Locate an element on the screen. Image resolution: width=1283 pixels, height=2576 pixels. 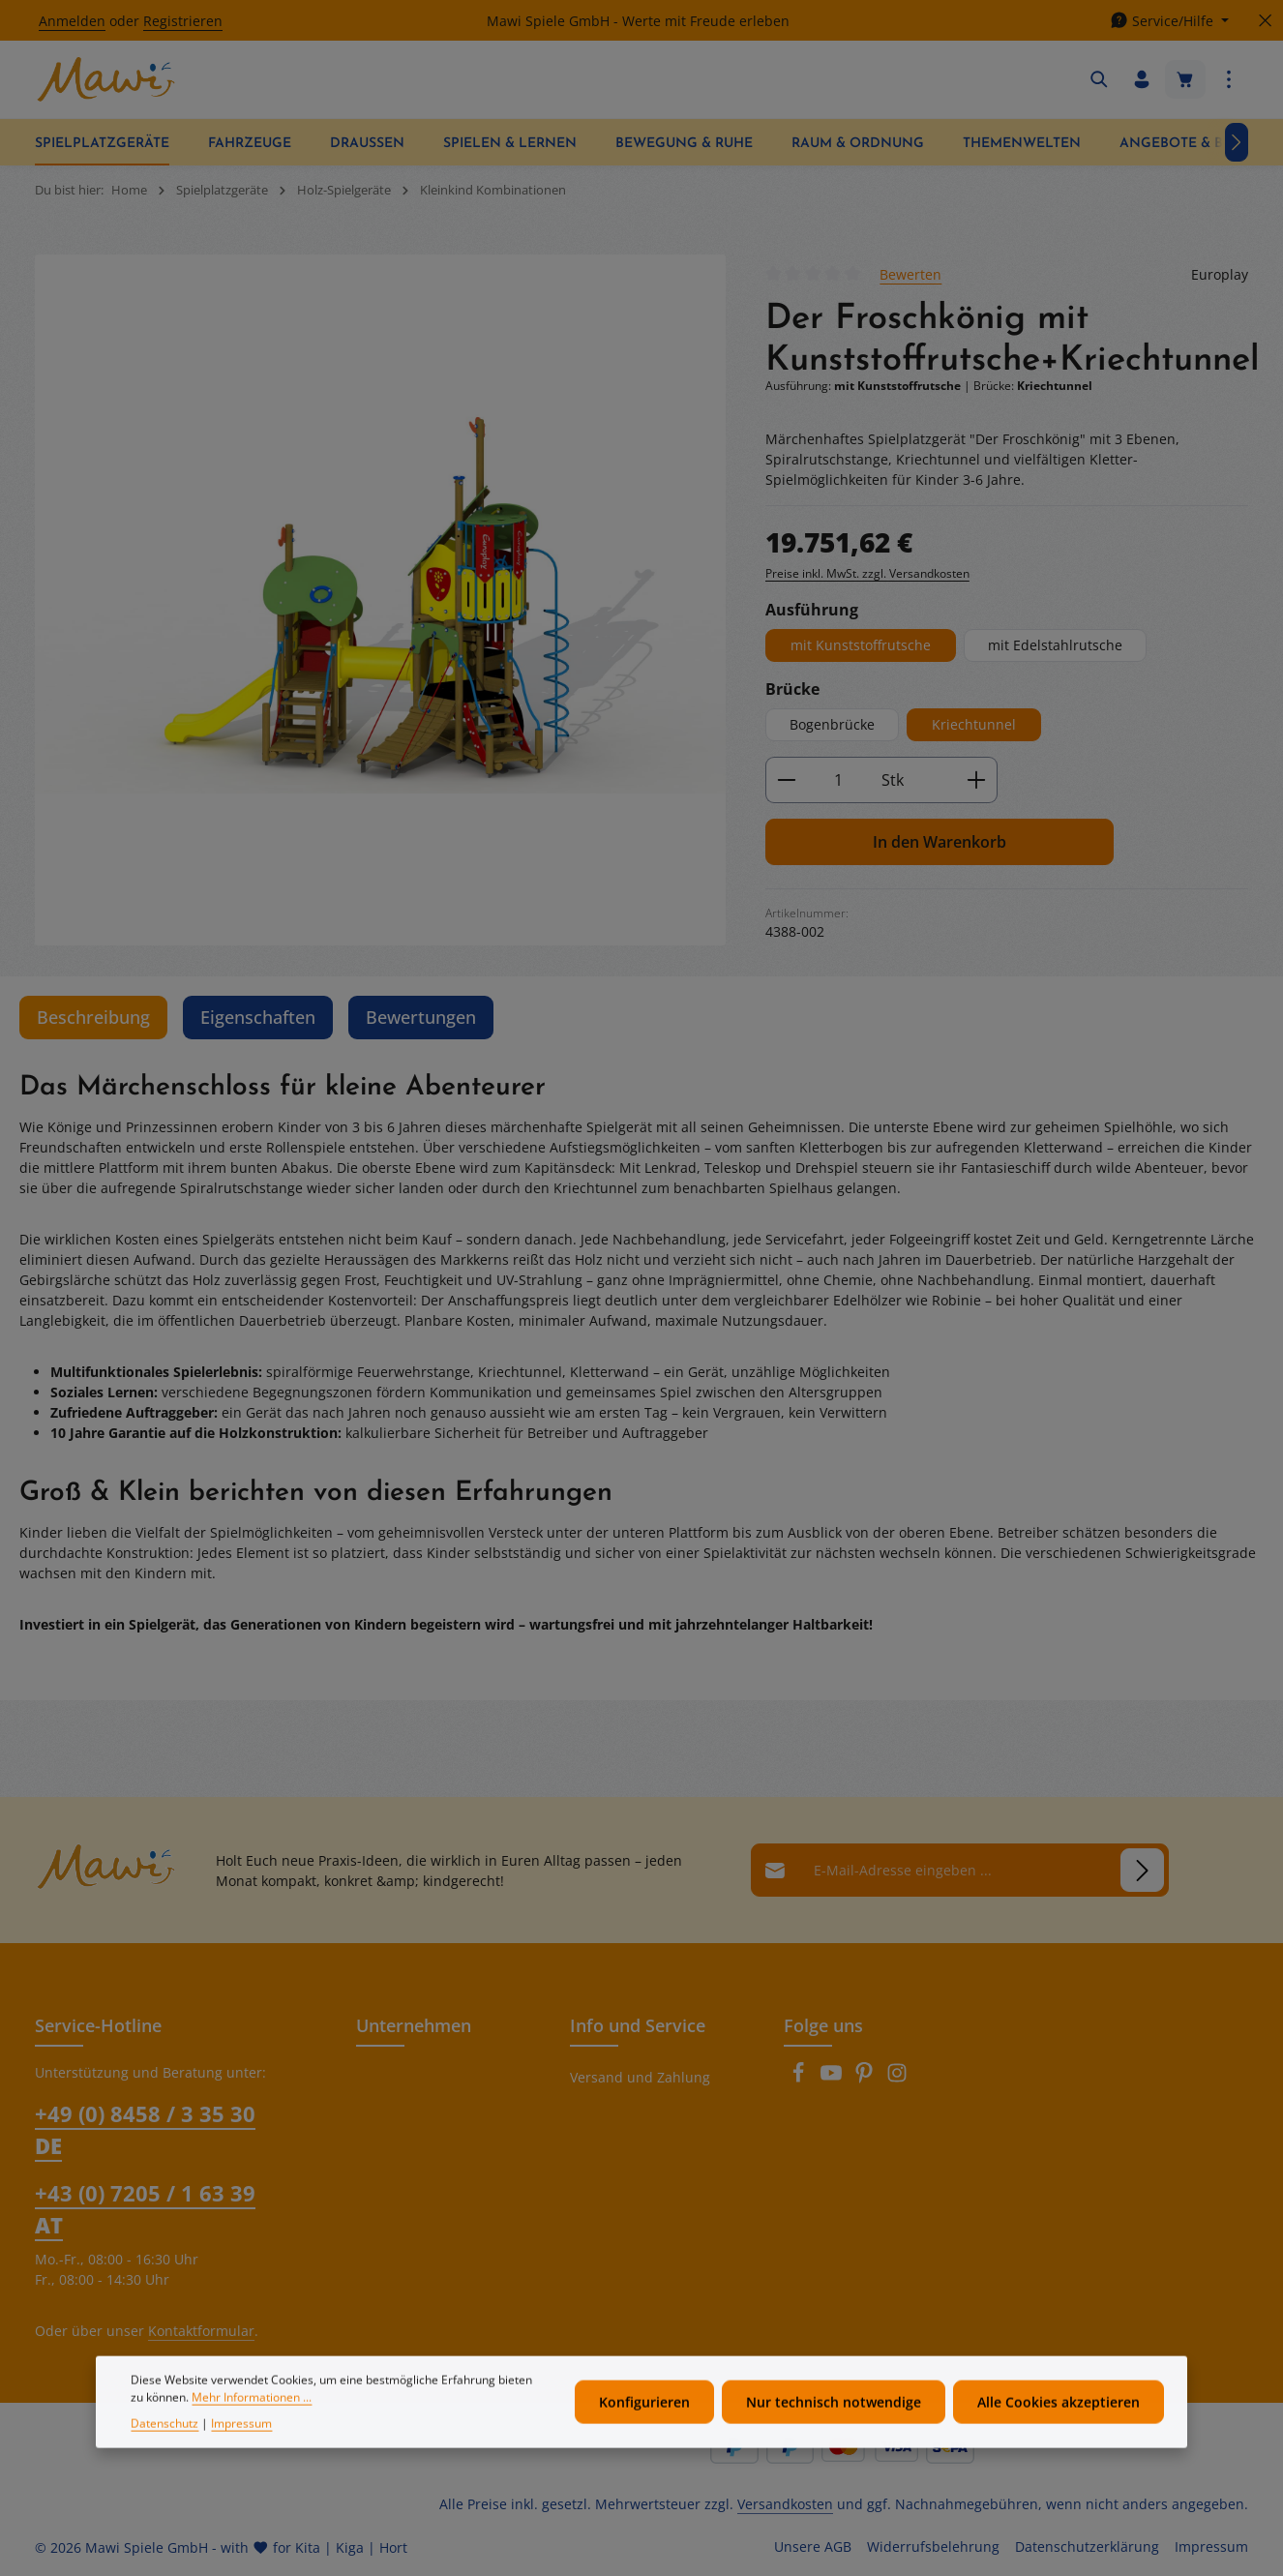
[Top Bar einblenden] is located at coordinates (1228, 79).